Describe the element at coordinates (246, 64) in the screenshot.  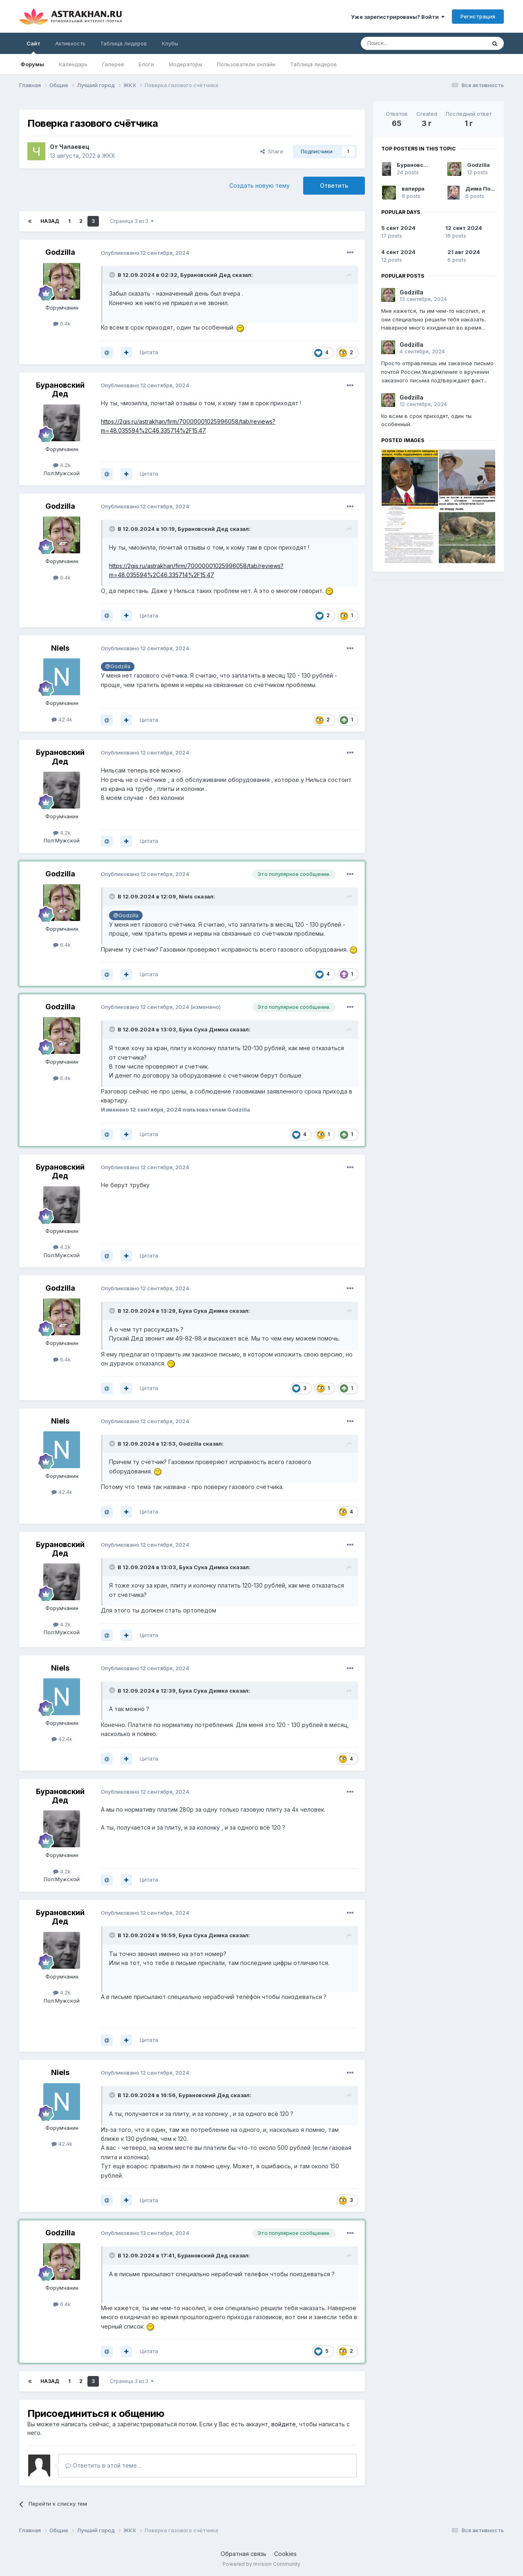
I see `Пользователи онлайн` at that location.